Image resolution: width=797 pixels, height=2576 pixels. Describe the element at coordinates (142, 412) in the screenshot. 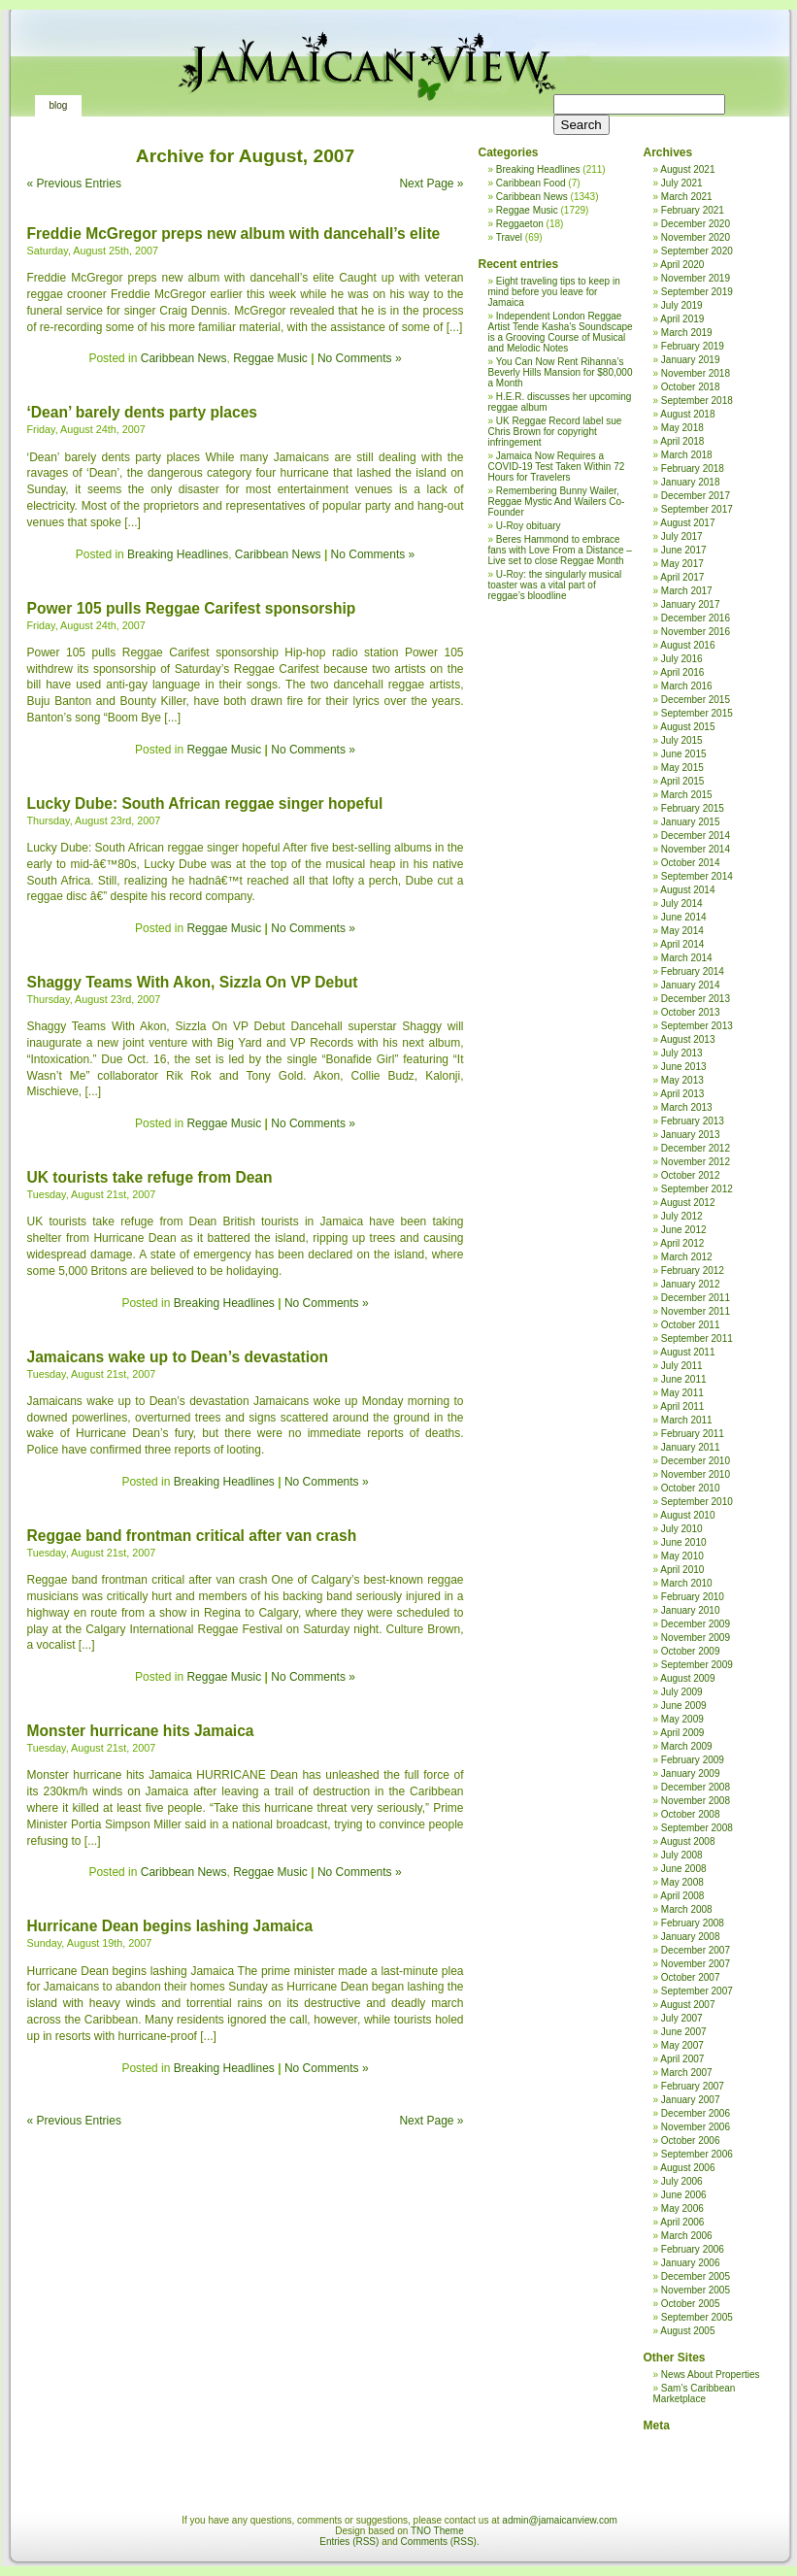

I see `‘Dean’ barely dents party places` at that location.